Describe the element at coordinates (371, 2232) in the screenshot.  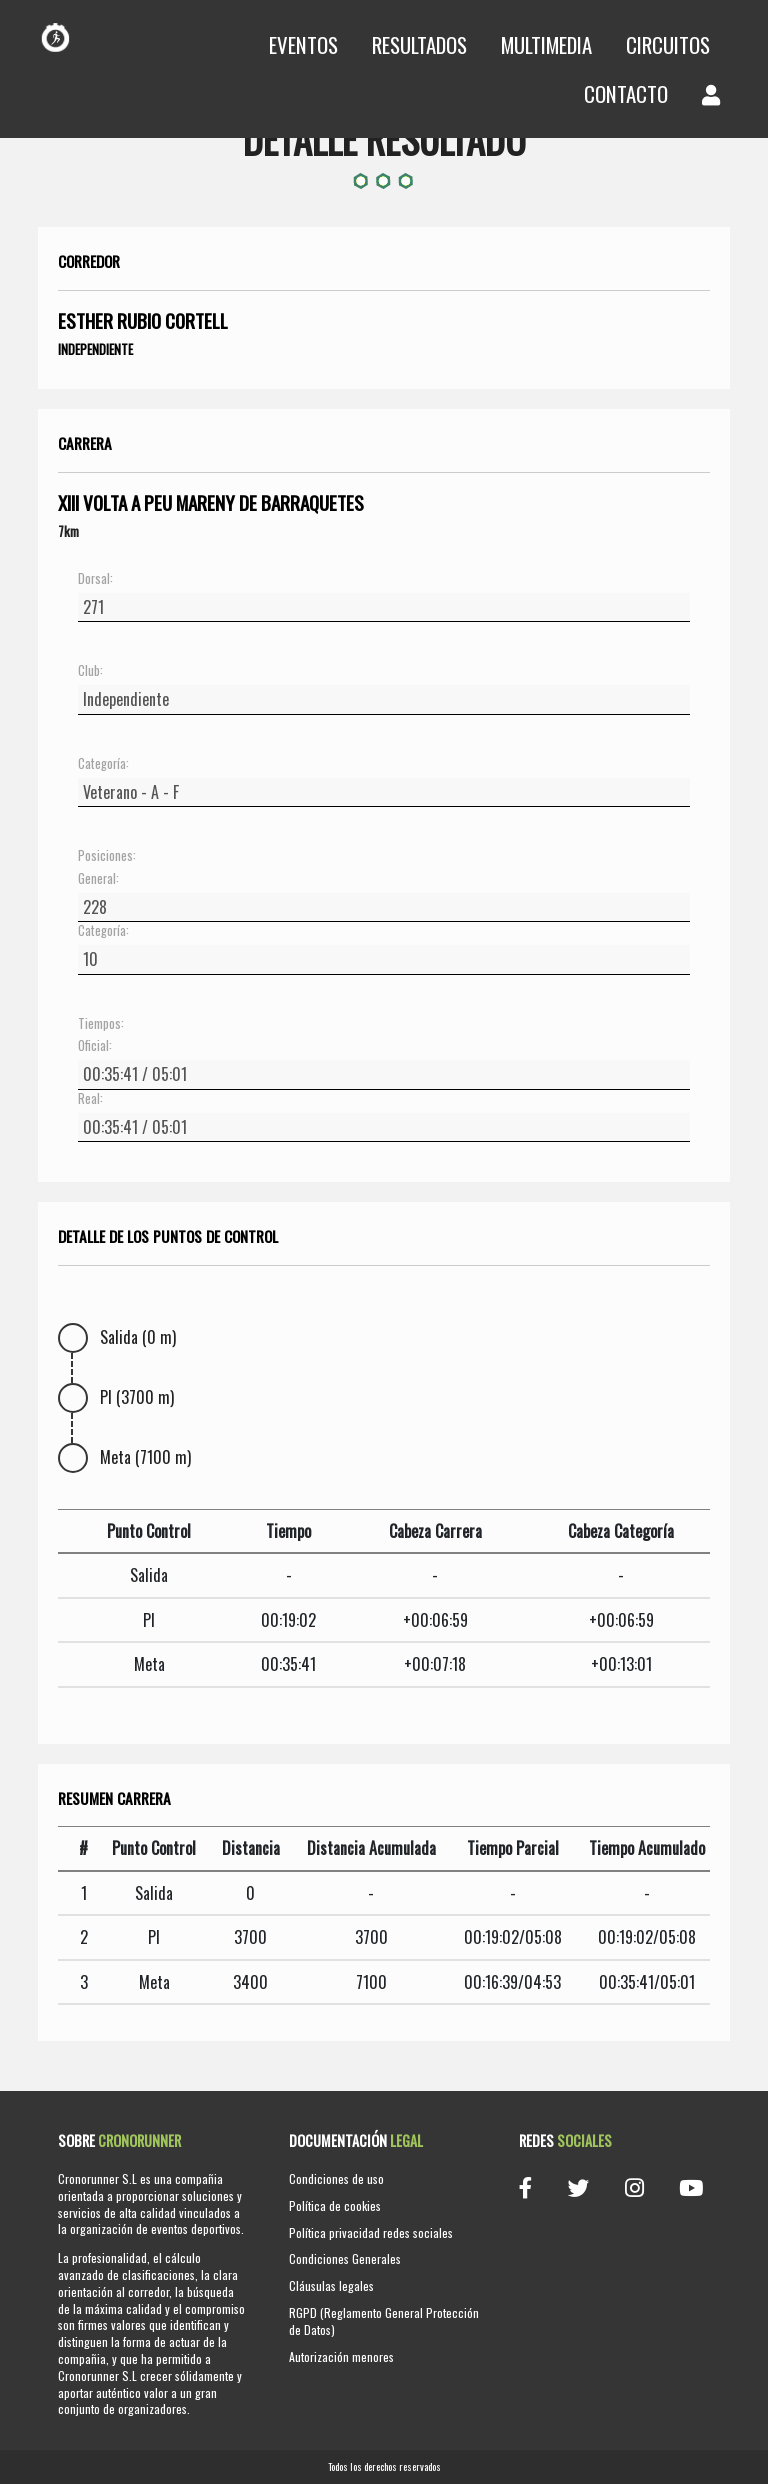
I see `Política privacidad redes sociales` at that location.